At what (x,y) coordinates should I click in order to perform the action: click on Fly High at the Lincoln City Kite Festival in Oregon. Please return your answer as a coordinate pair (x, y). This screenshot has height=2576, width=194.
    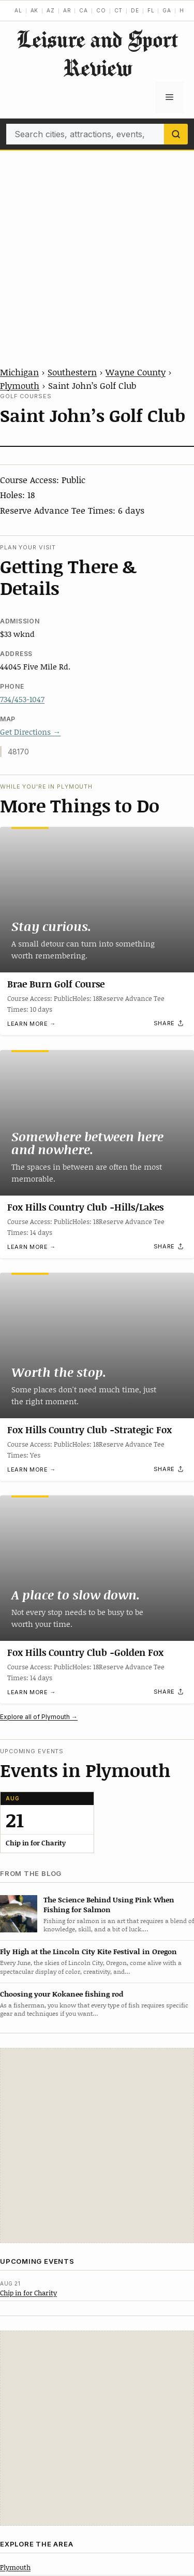
    Looking at the image, I should click on (88, 1951).